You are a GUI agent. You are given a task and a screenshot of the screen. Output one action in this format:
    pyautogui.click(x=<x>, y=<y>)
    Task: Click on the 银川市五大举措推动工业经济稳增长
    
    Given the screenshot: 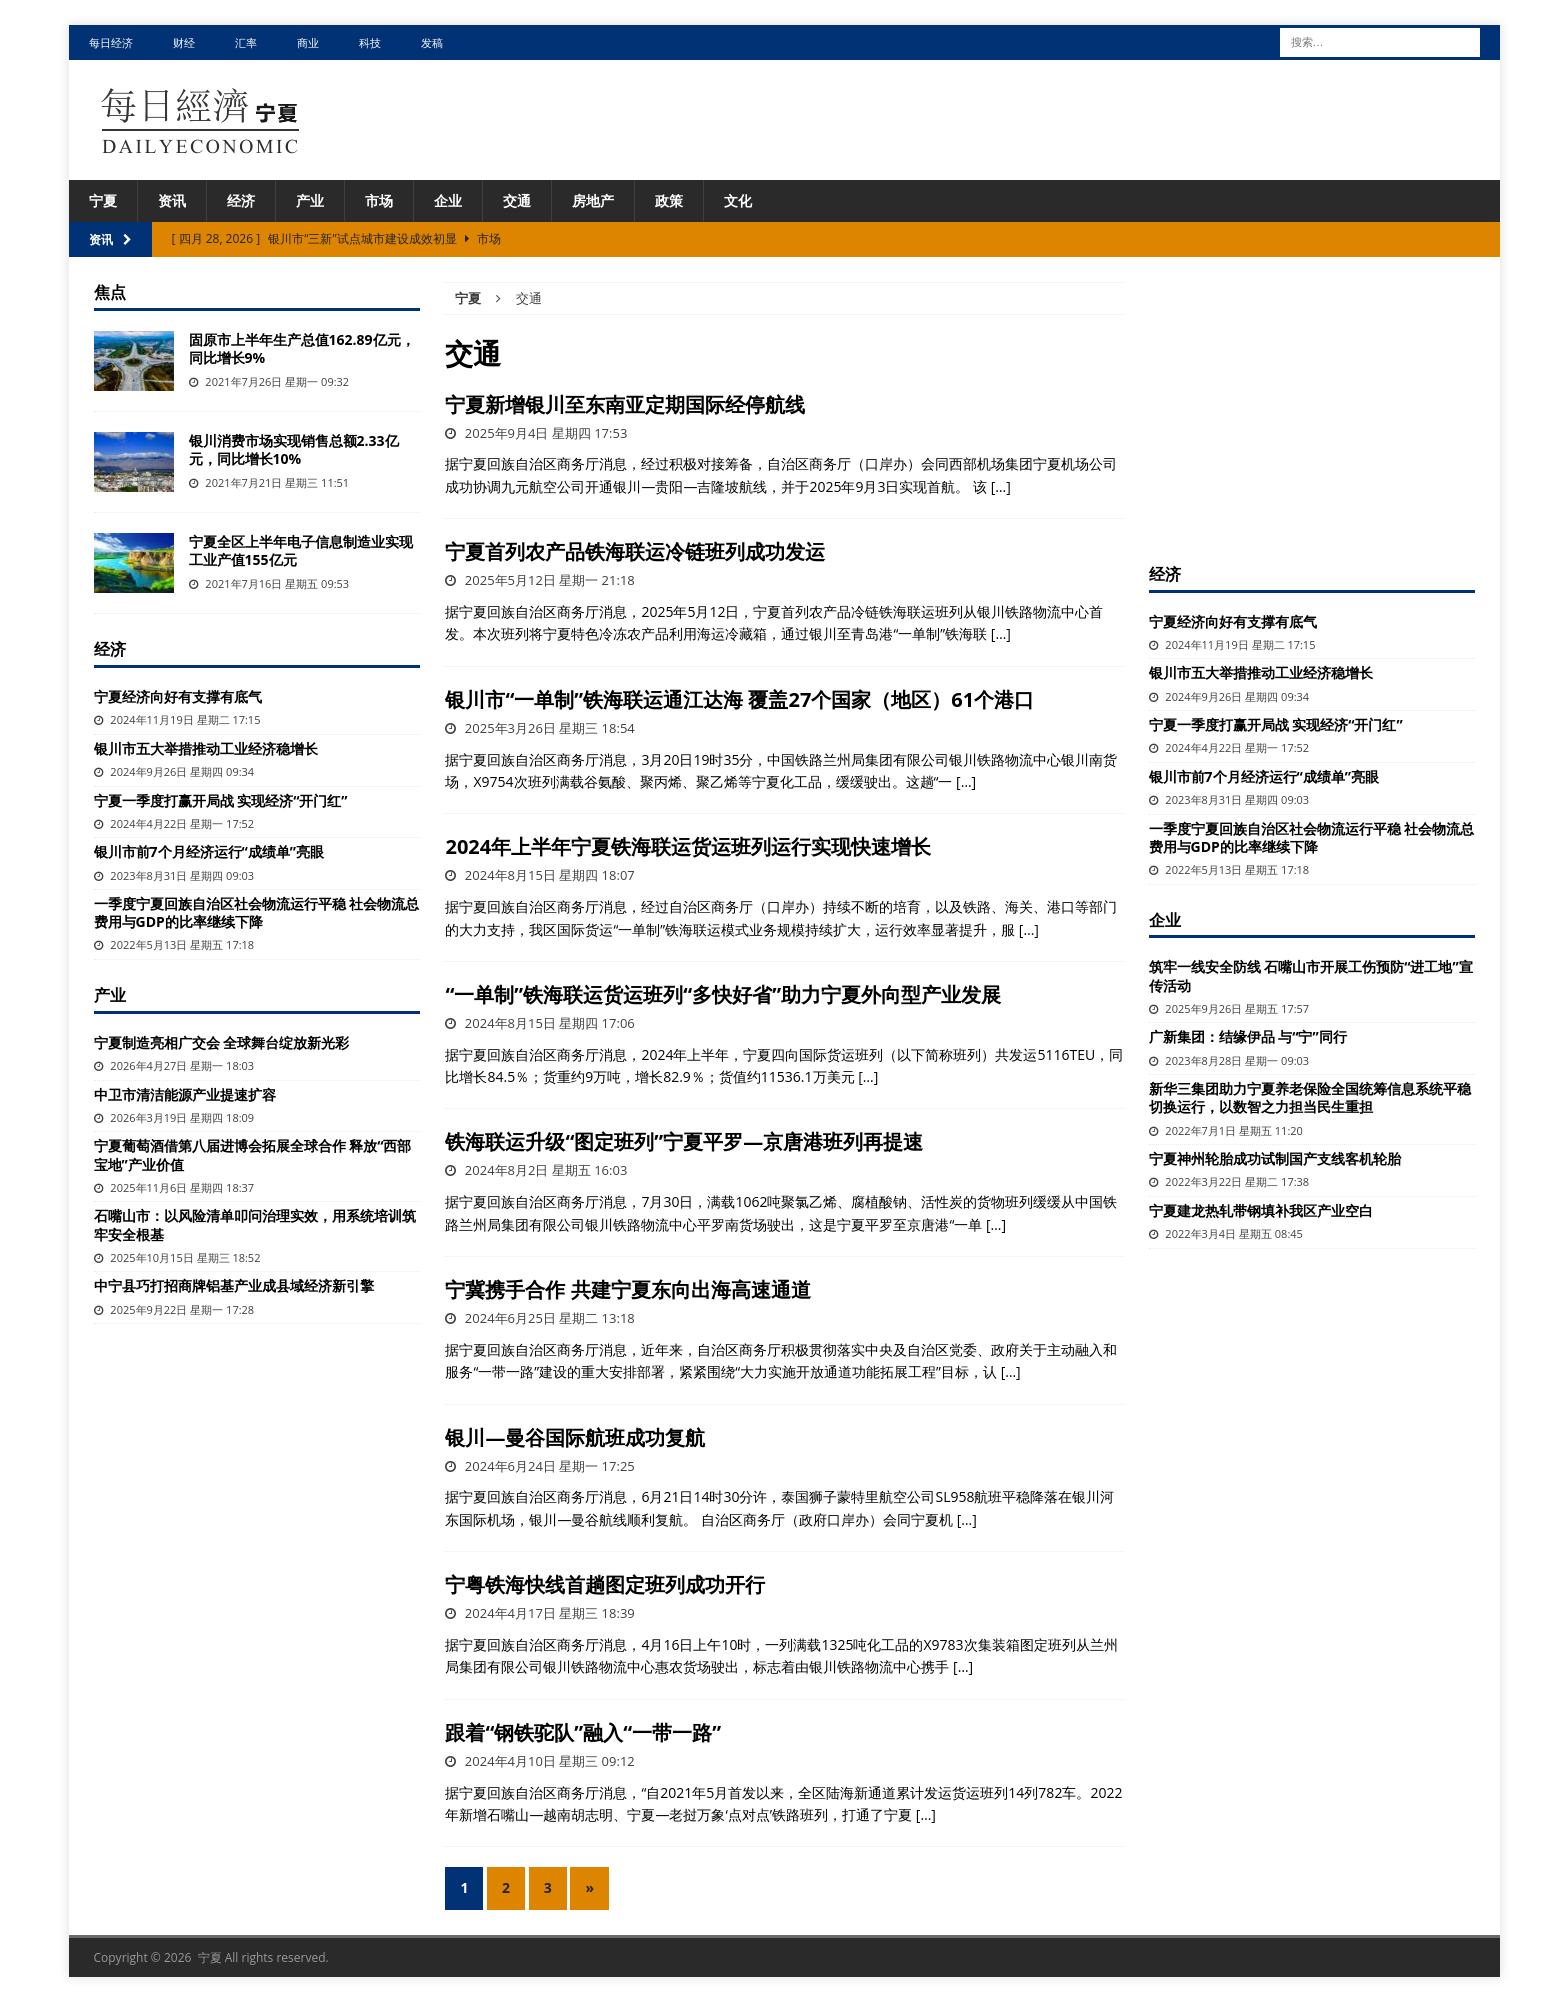 What is the action you would take?
    pyautogui.click(x=206, y=748)
    